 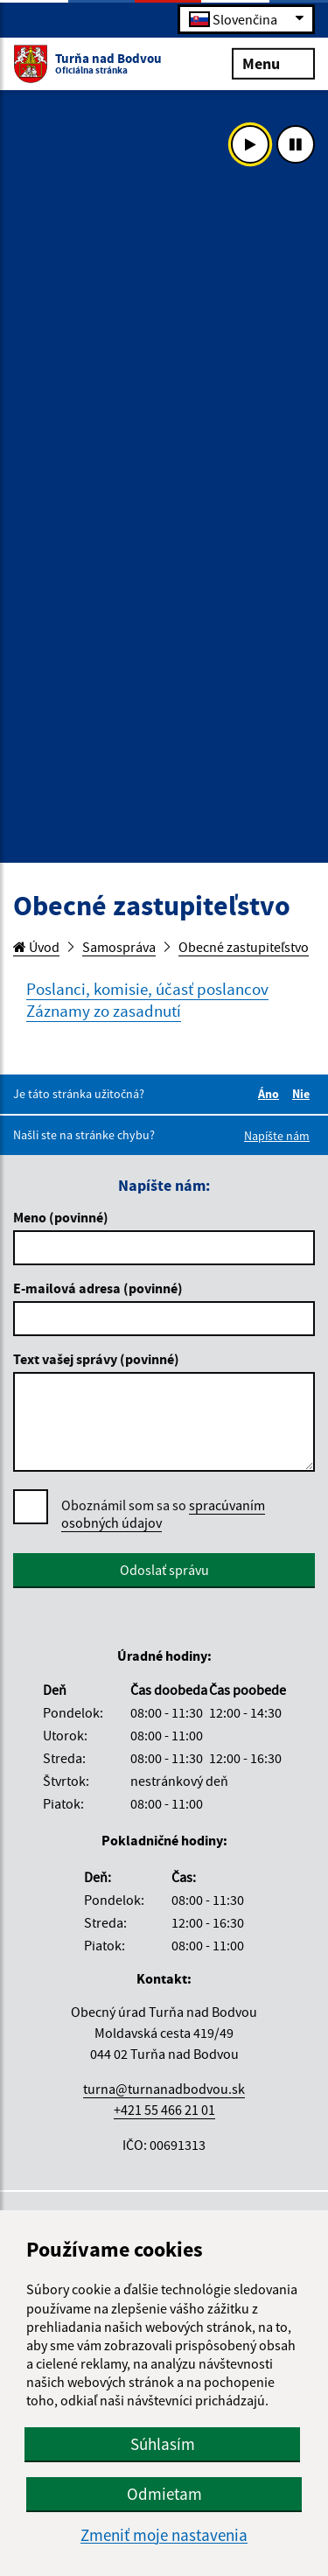 I want to click on Obecné zastupiteľstvo, so click(x=243, y=947).